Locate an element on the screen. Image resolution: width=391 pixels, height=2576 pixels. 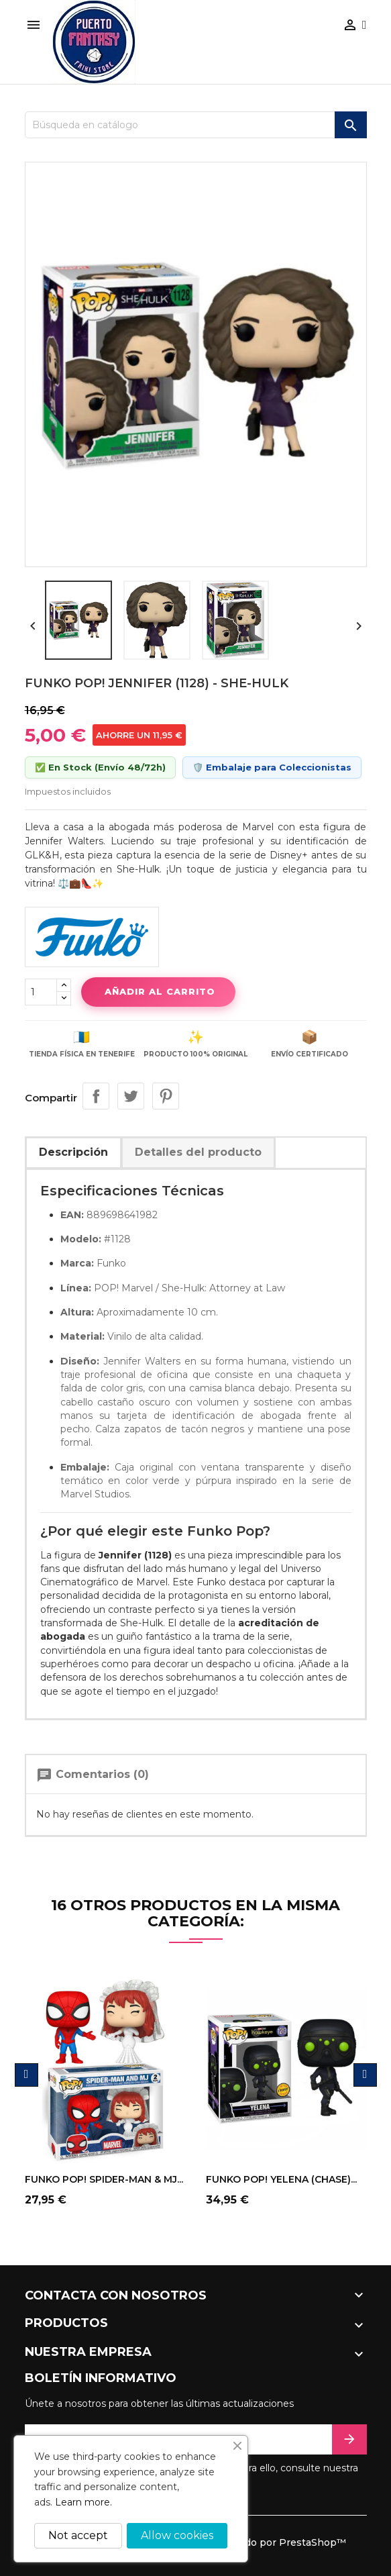
Compartir is located at coordinates (95, 1096).